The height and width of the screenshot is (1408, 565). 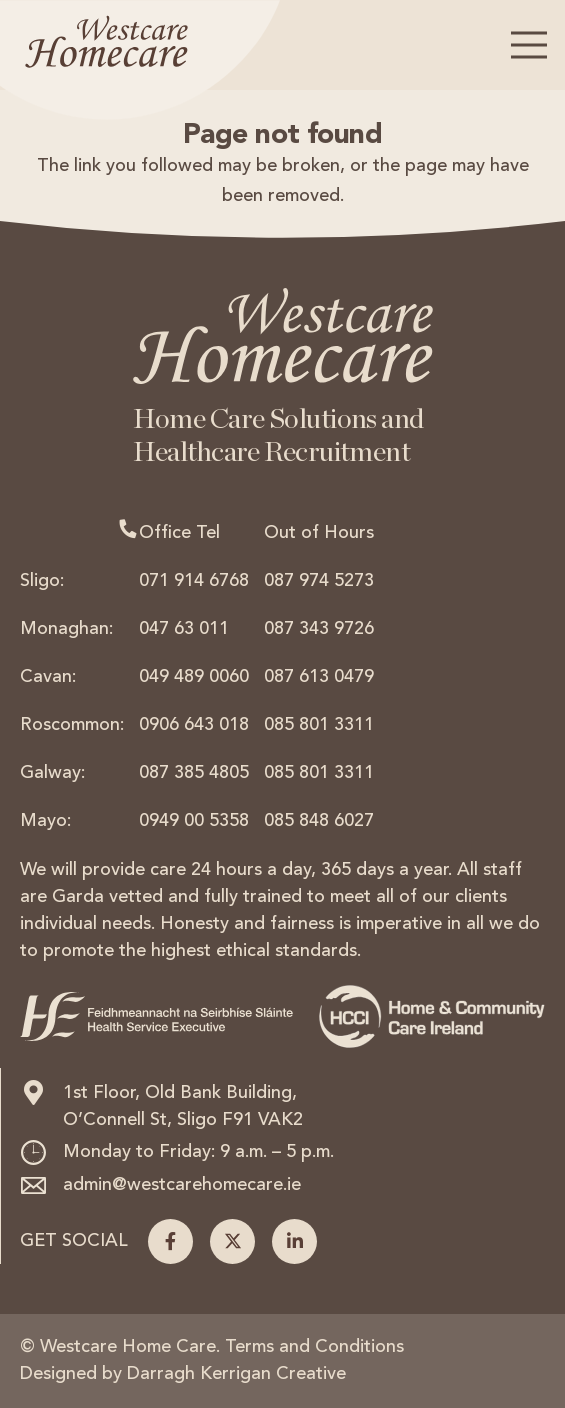 What do you see at coordinates (236, 1374) in the screenshot?
I see `Darragh Kerrigan Creative` at bounding box center [236, 1374].